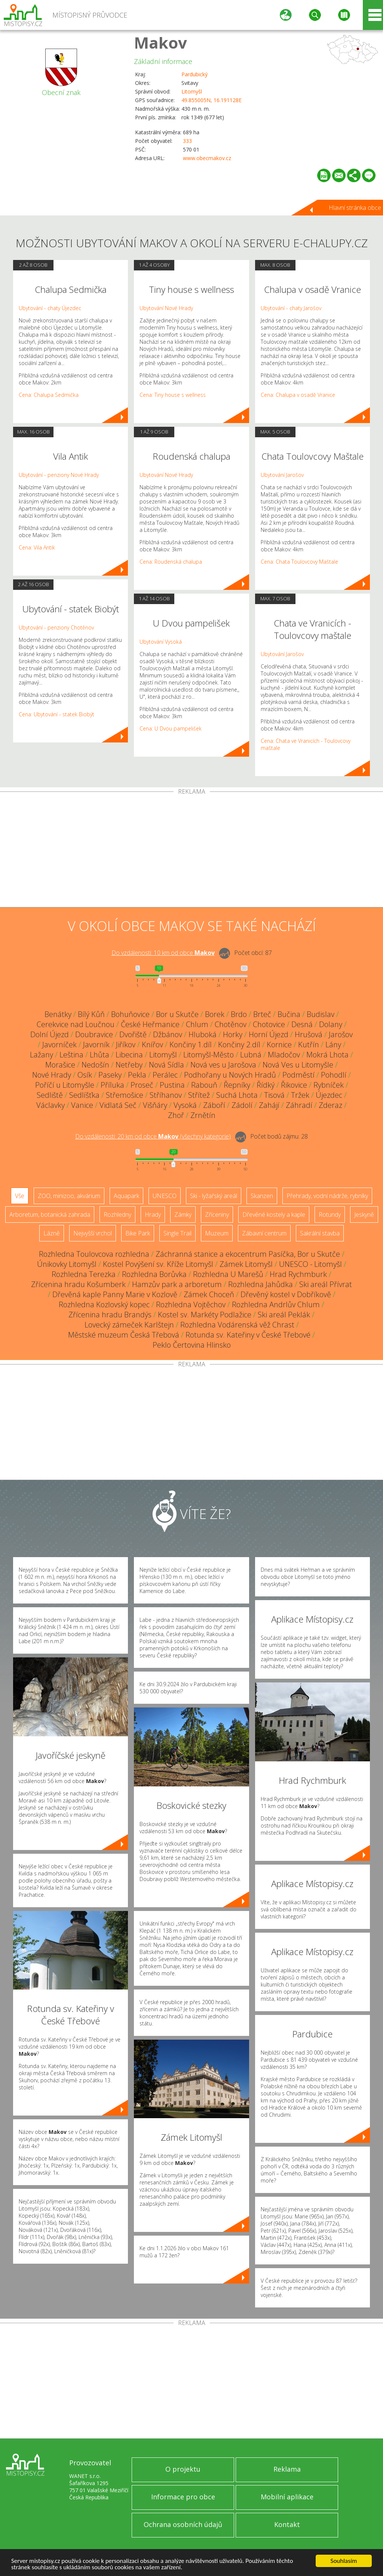 The height and width of the screenshot is (2576, 383). I want to click on Ubytování - penziony Nové Hrady, so click(59, 474).